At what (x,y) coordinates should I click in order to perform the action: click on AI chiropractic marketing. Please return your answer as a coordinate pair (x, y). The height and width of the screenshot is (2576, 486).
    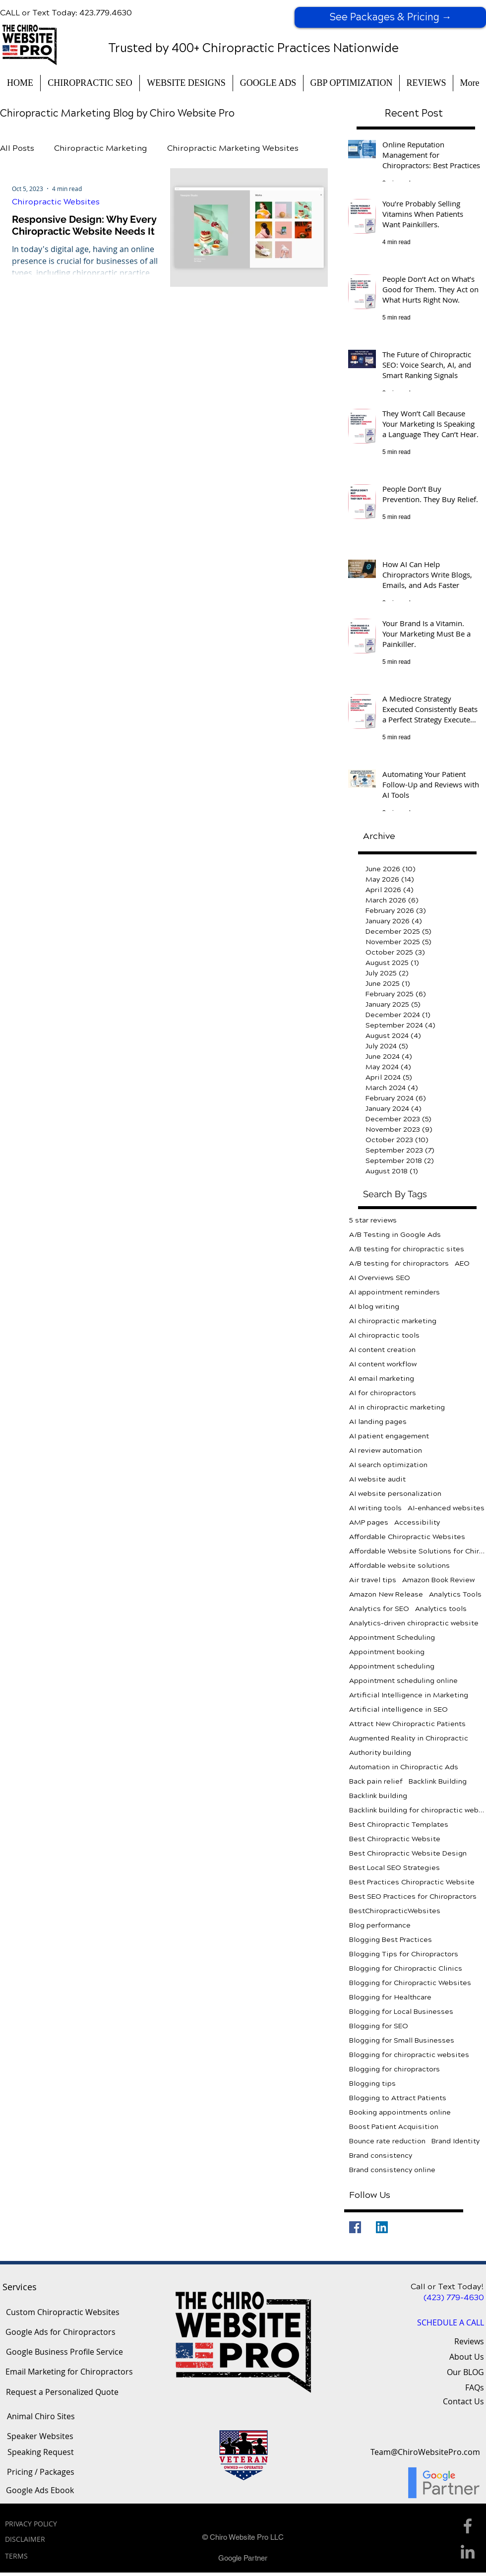
    Looking at the image, I should click on (392, 1321).